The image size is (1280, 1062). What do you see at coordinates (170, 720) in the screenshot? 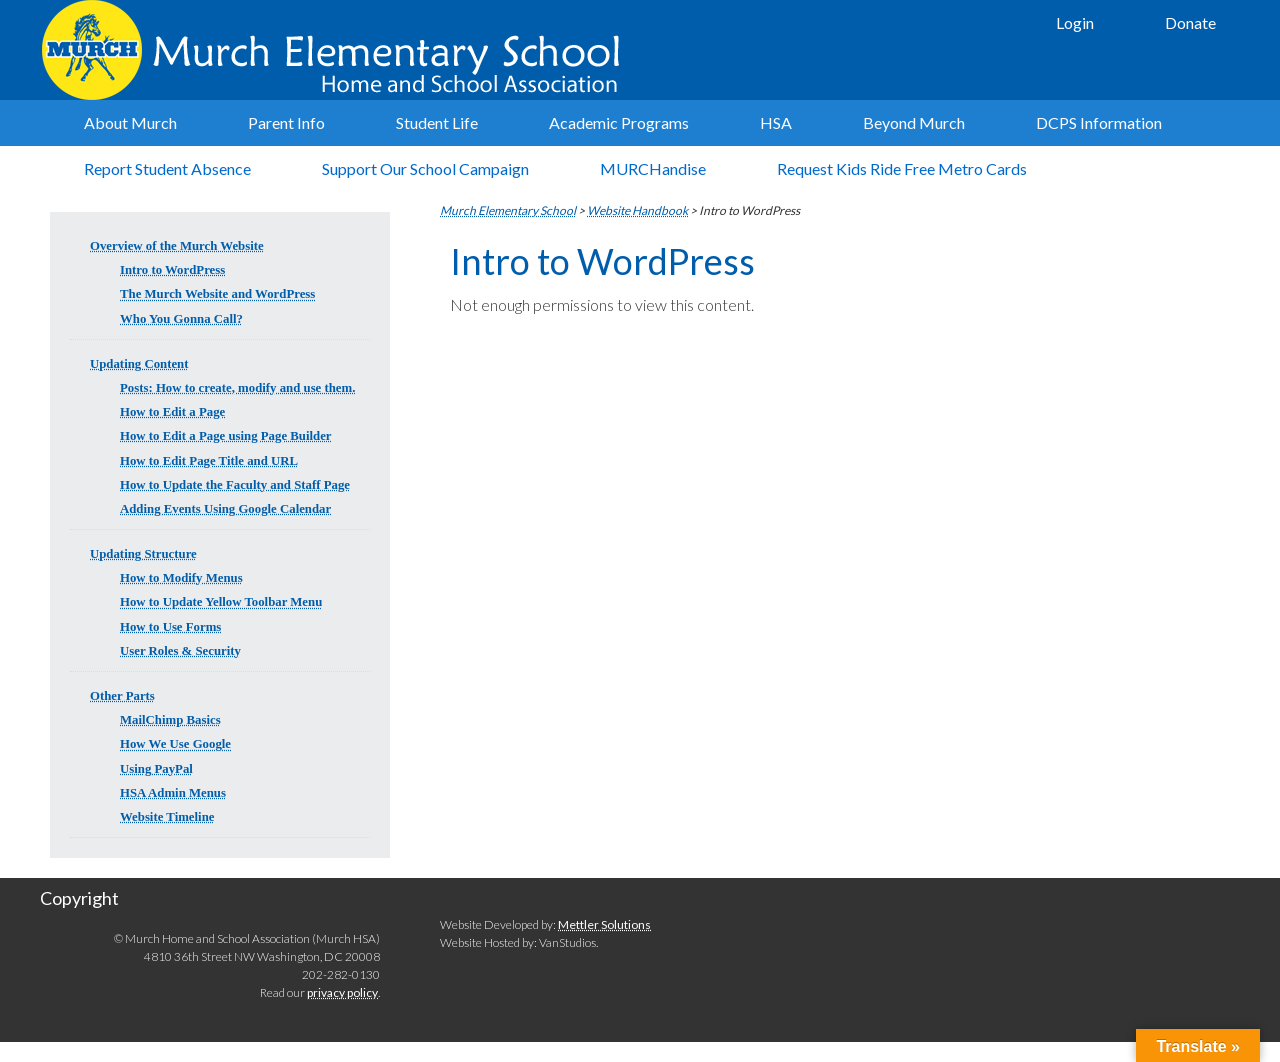
I see `MailChimp Basics` at bounding box center [170, 720].